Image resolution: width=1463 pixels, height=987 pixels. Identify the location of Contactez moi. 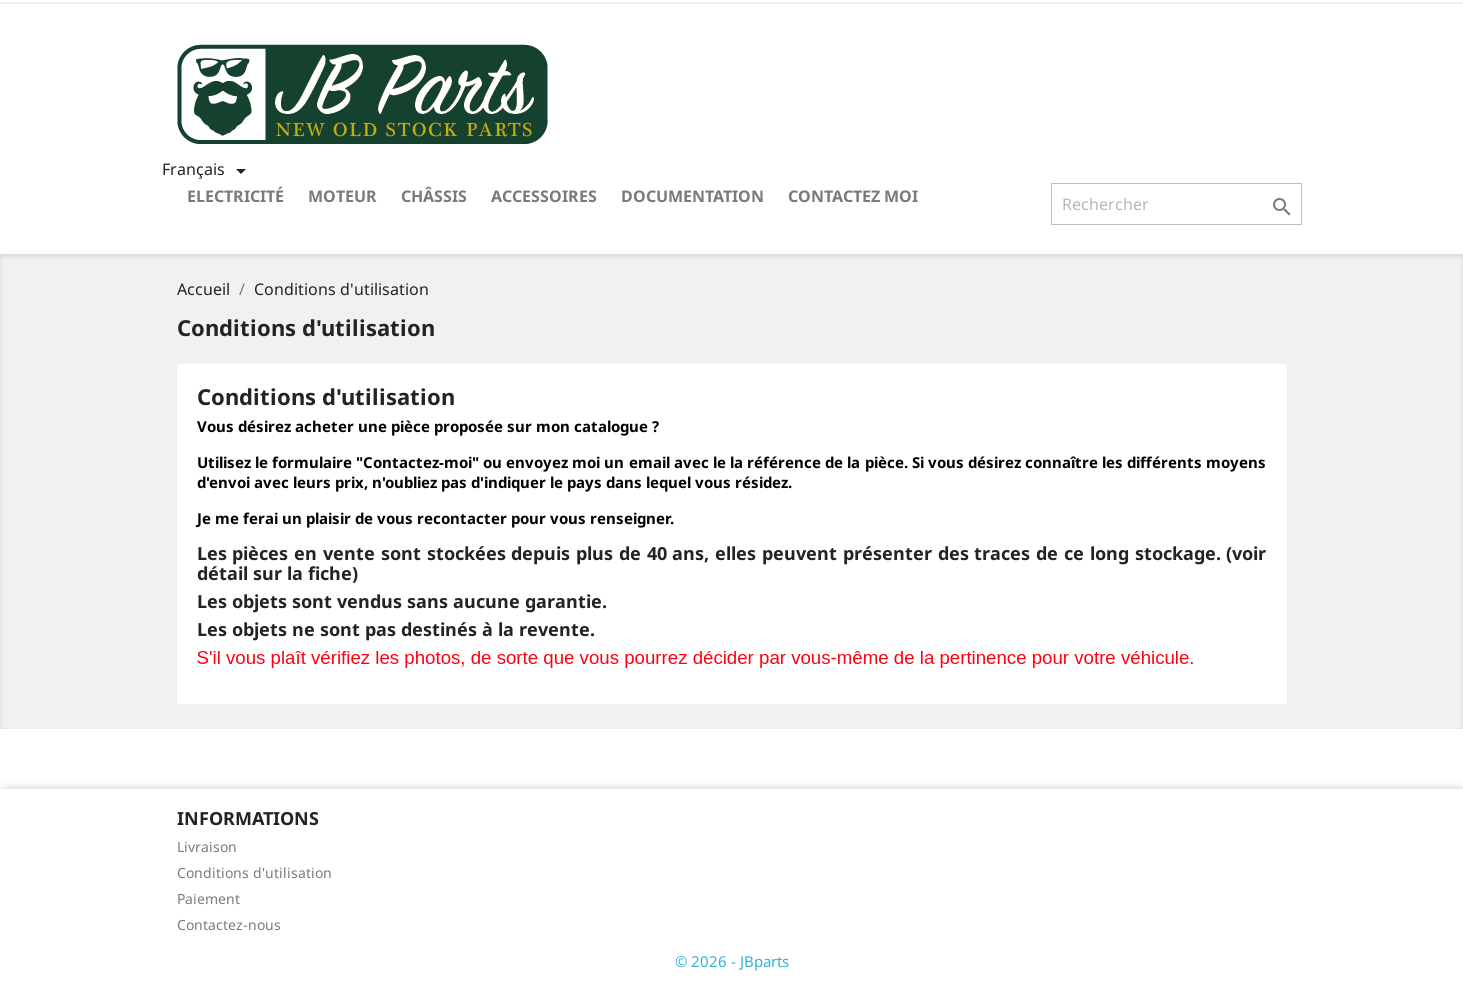
(853, 196).